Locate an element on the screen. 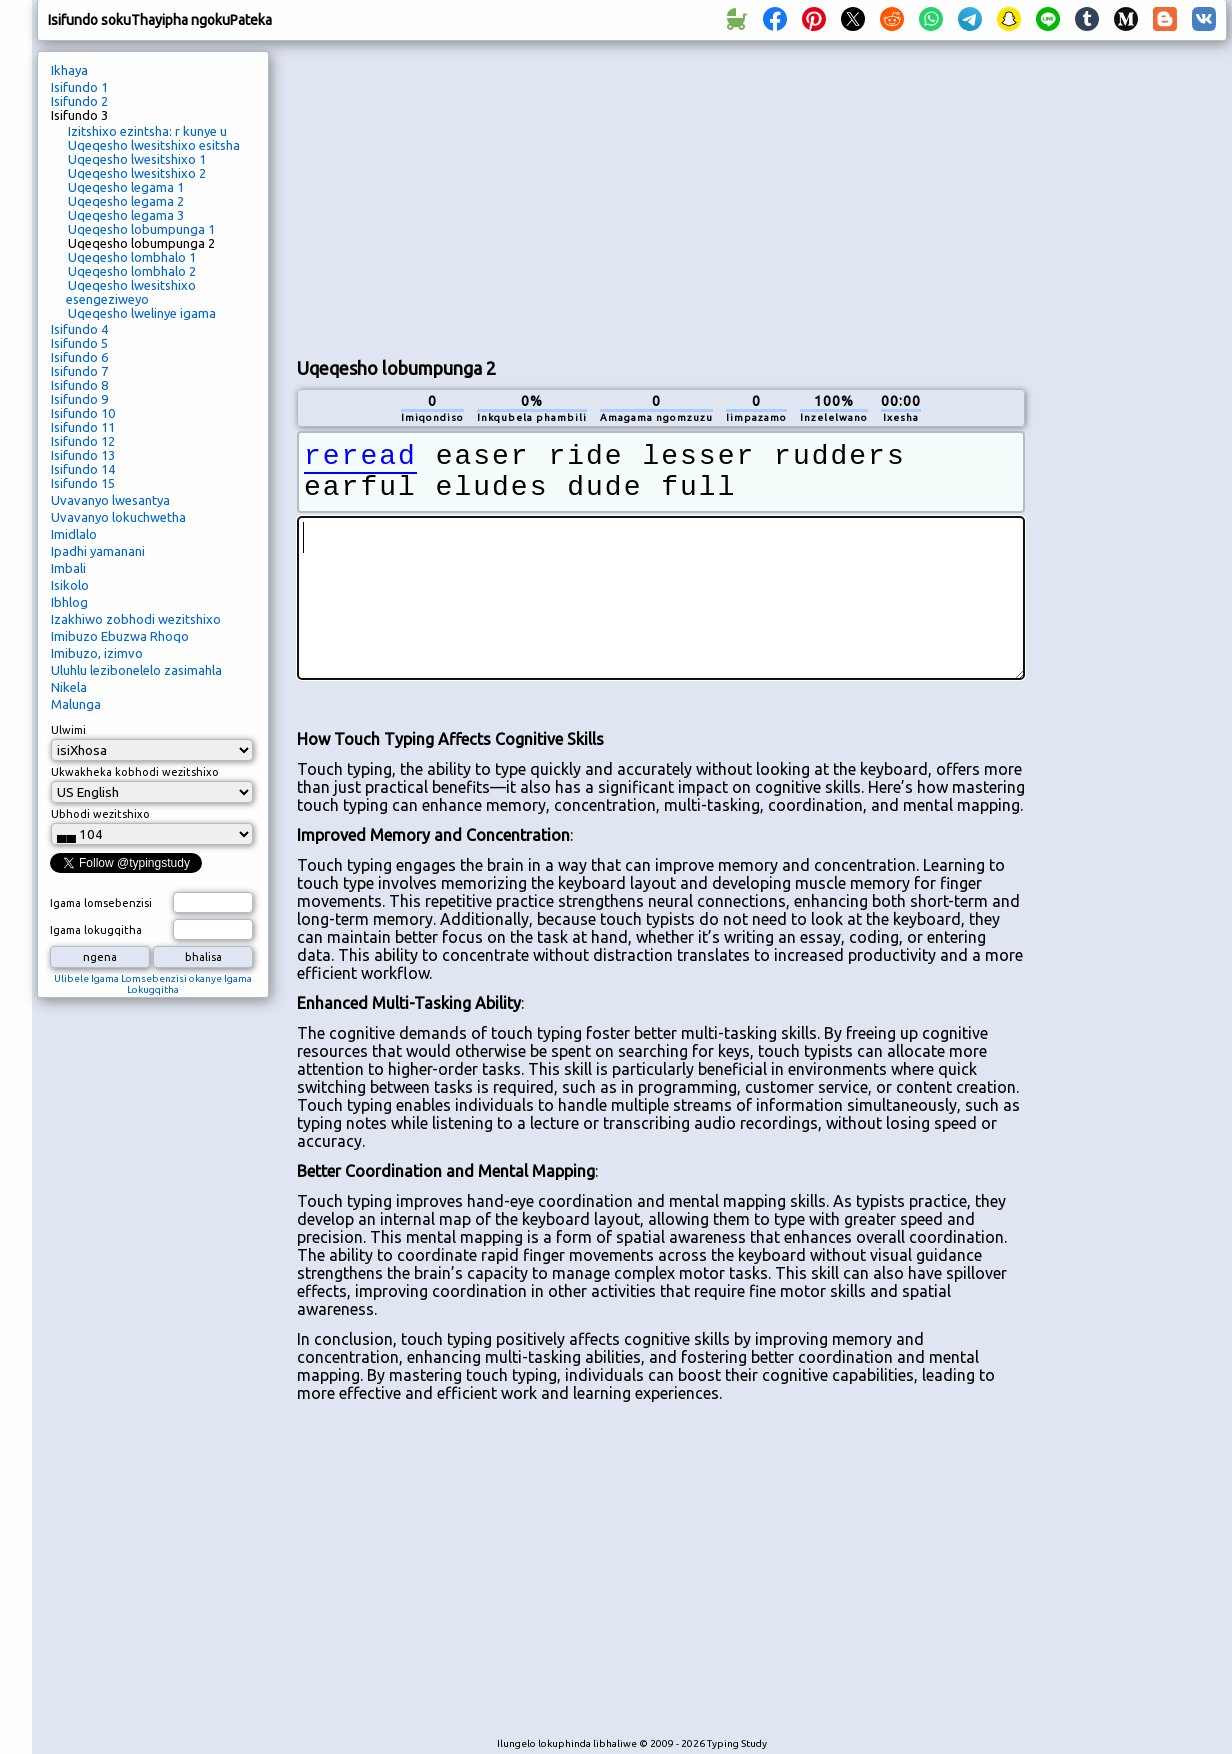  Isifundo 7 is located at coordinates (79, 371).